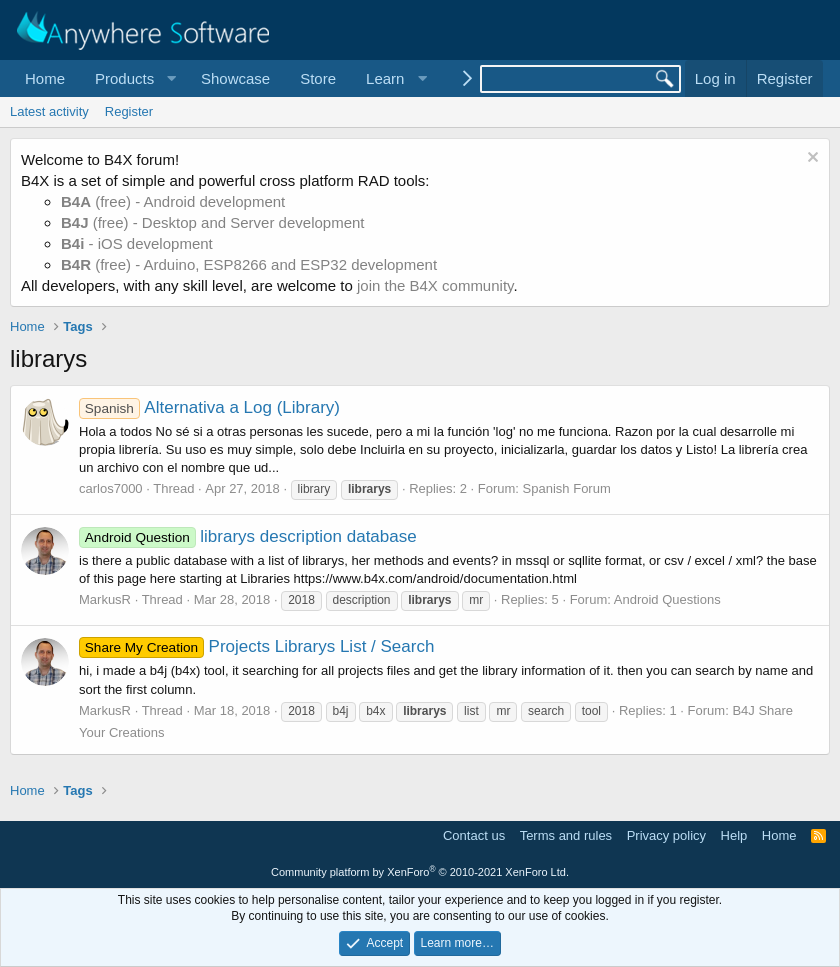 The width and height of the screenshot is (840, 967). What do you see at coordinates (105, 599) in the screenshot?
I see `MarkusR` at bounding box center [105, 599].